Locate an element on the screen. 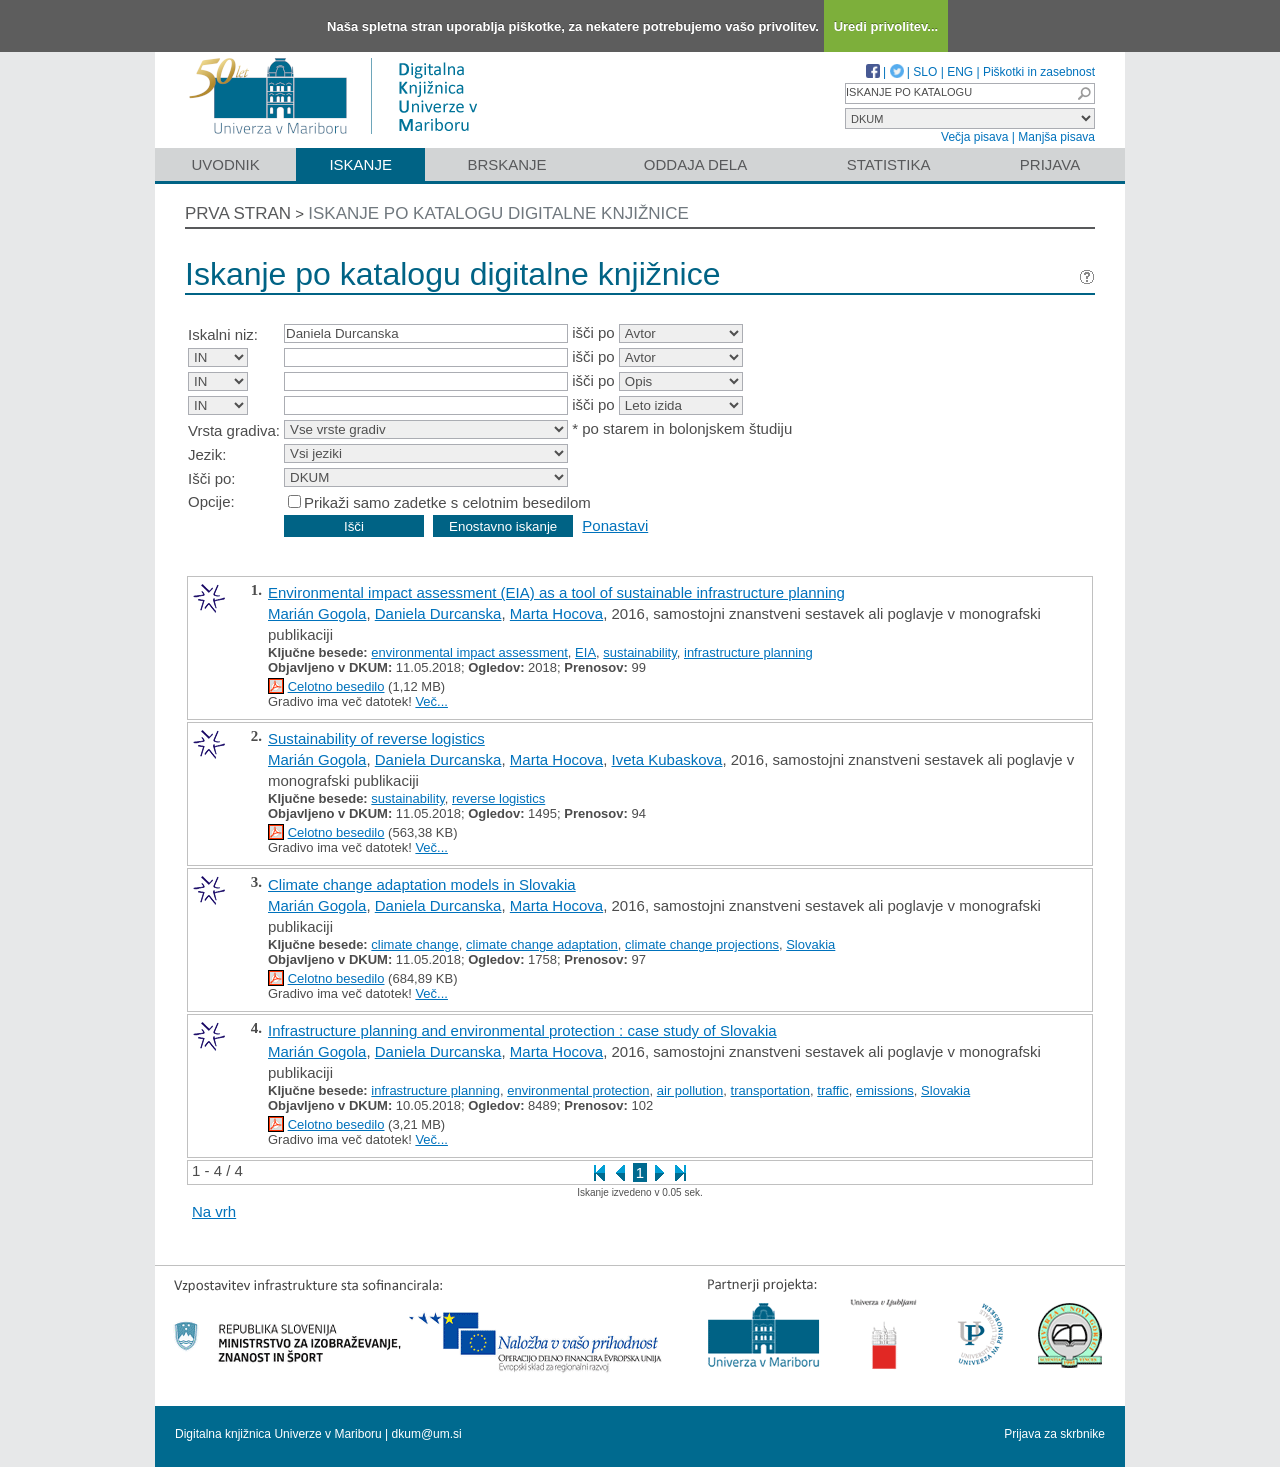  Slovakia is located at coordinates (810, 944).